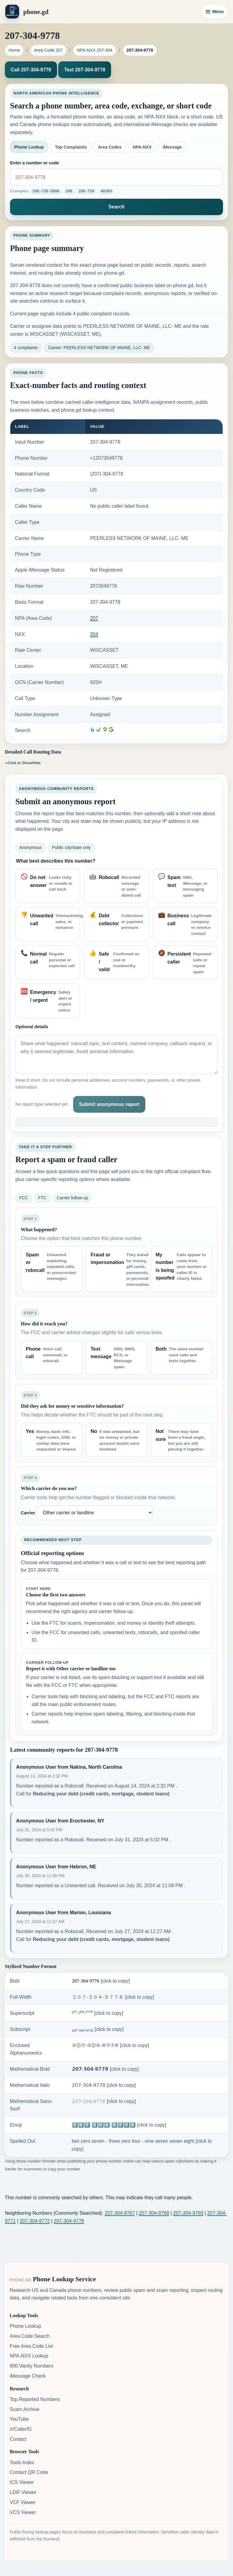 Image resolution: width=233 pixels, height=2576 pixels. What do you see at coordinates (119, 2124) in the screenshot?
I see `2️⃣0️⃣7️⃣-3️⃣0️⃣4️⃣-9️⃣7️⃣7️⃣8️⃣` at bounding box center [119, 2124].